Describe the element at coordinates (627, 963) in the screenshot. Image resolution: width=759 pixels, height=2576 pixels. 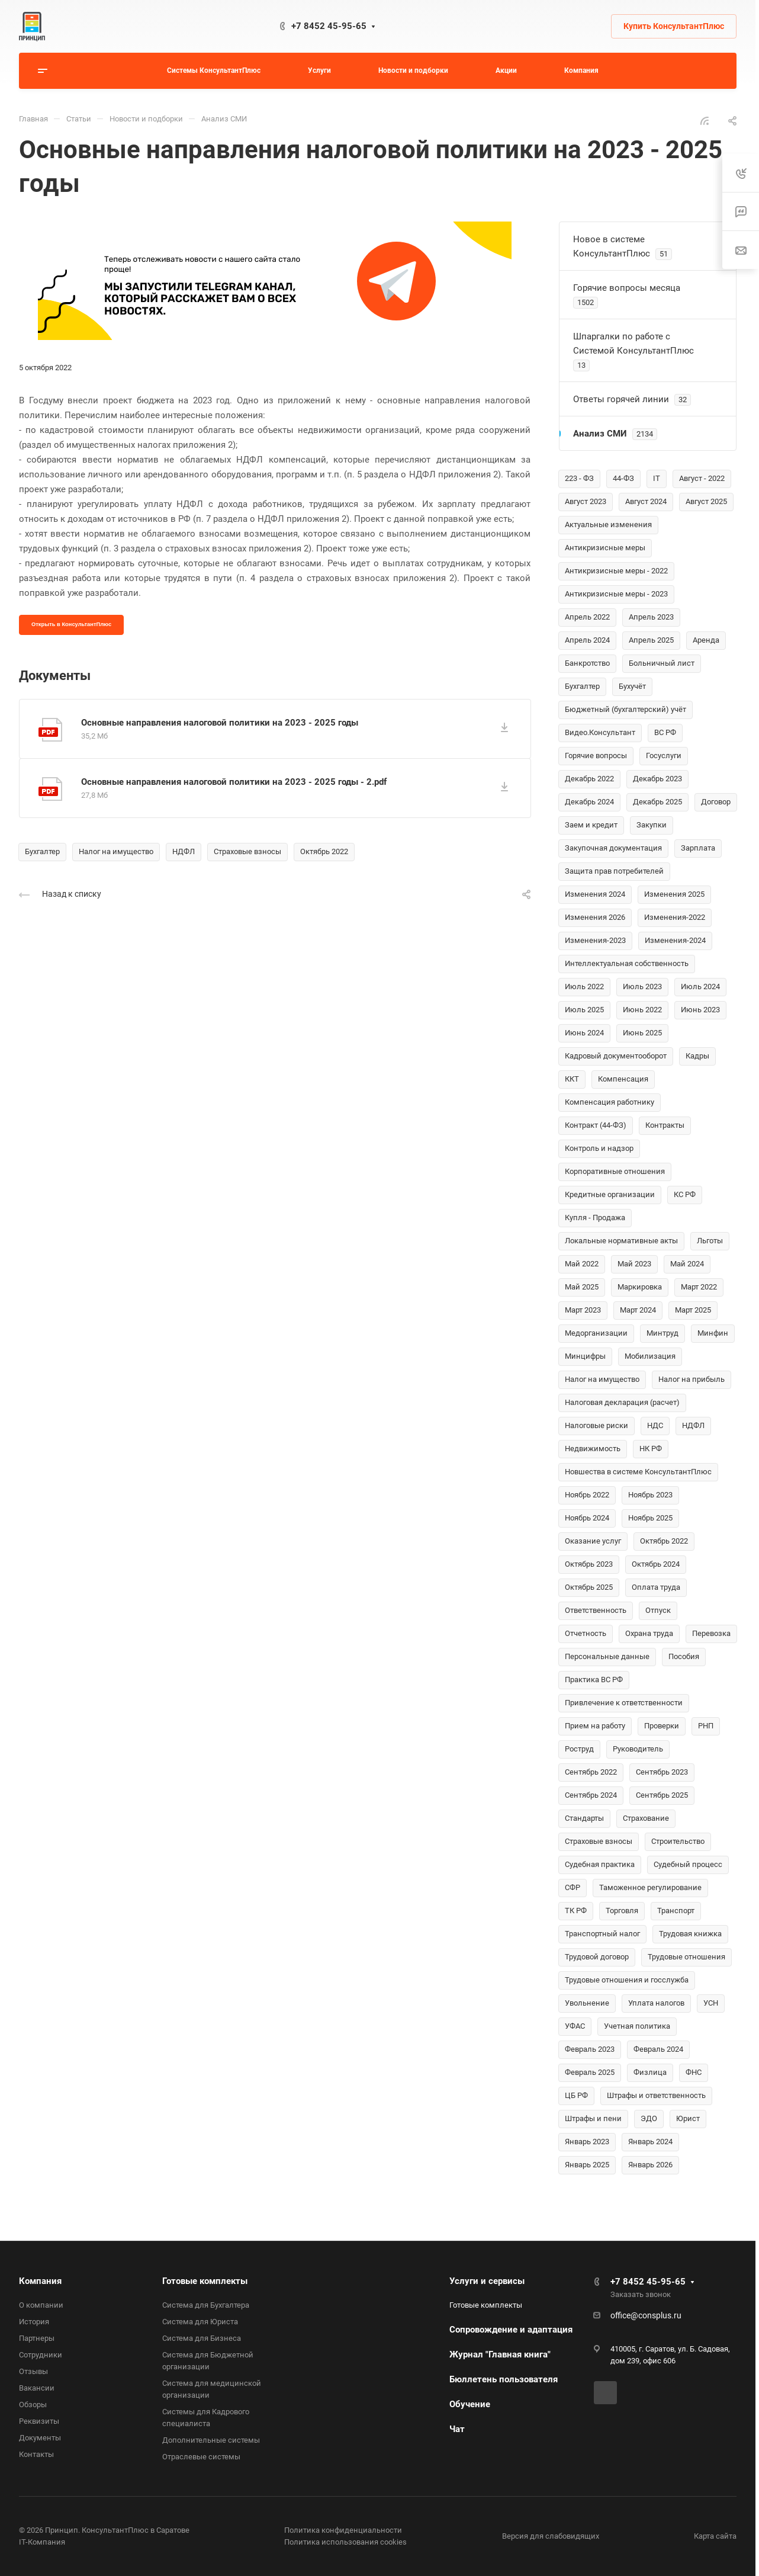
I see `Интеллектуальная собственность` at that location.